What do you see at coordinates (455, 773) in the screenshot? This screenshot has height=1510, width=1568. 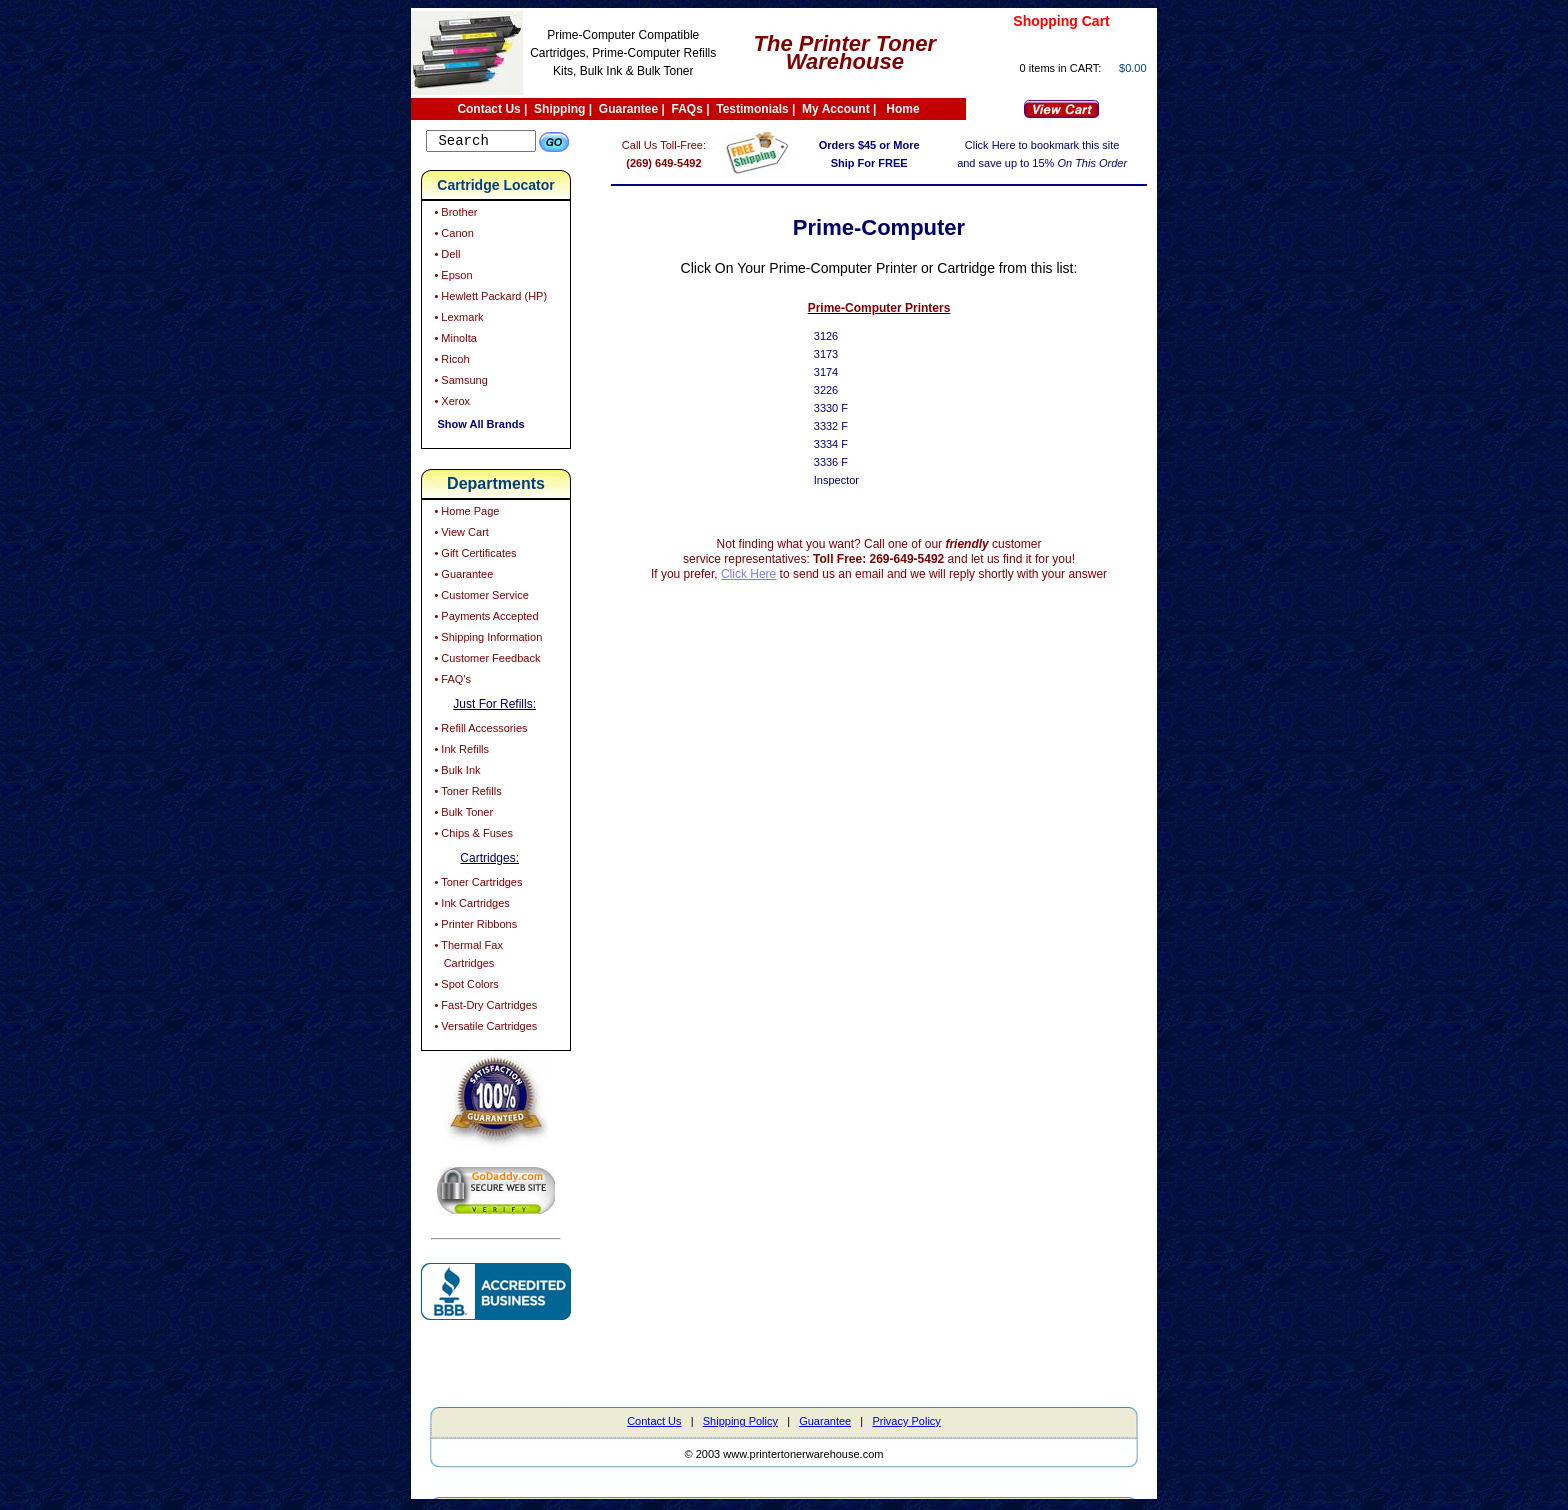 I see `• Bulk Ink` at bounding box center [455, 773].